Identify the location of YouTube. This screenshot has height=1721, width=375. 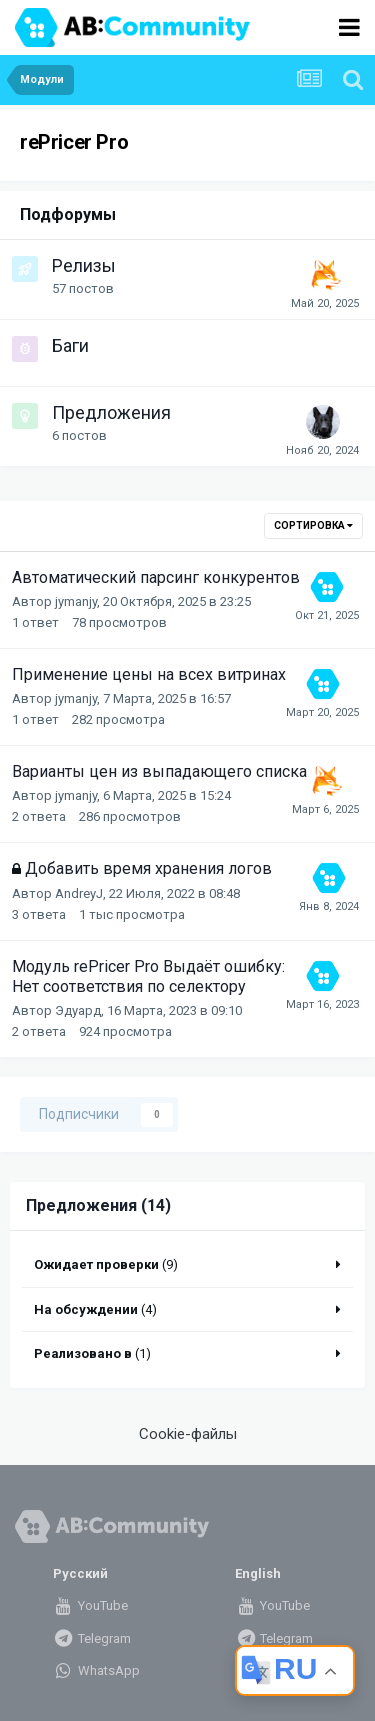
(90, 1605).